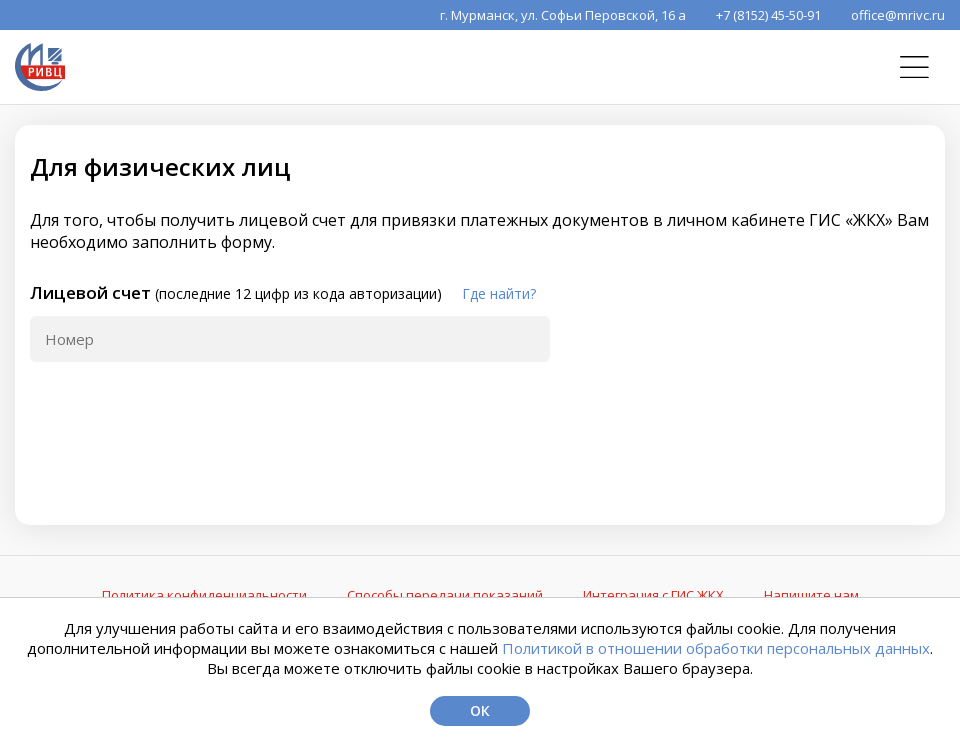  Describe the element at coordinates (768, 15) in the screenshot. I see `+7 (8152) 45-50-91` at that location.